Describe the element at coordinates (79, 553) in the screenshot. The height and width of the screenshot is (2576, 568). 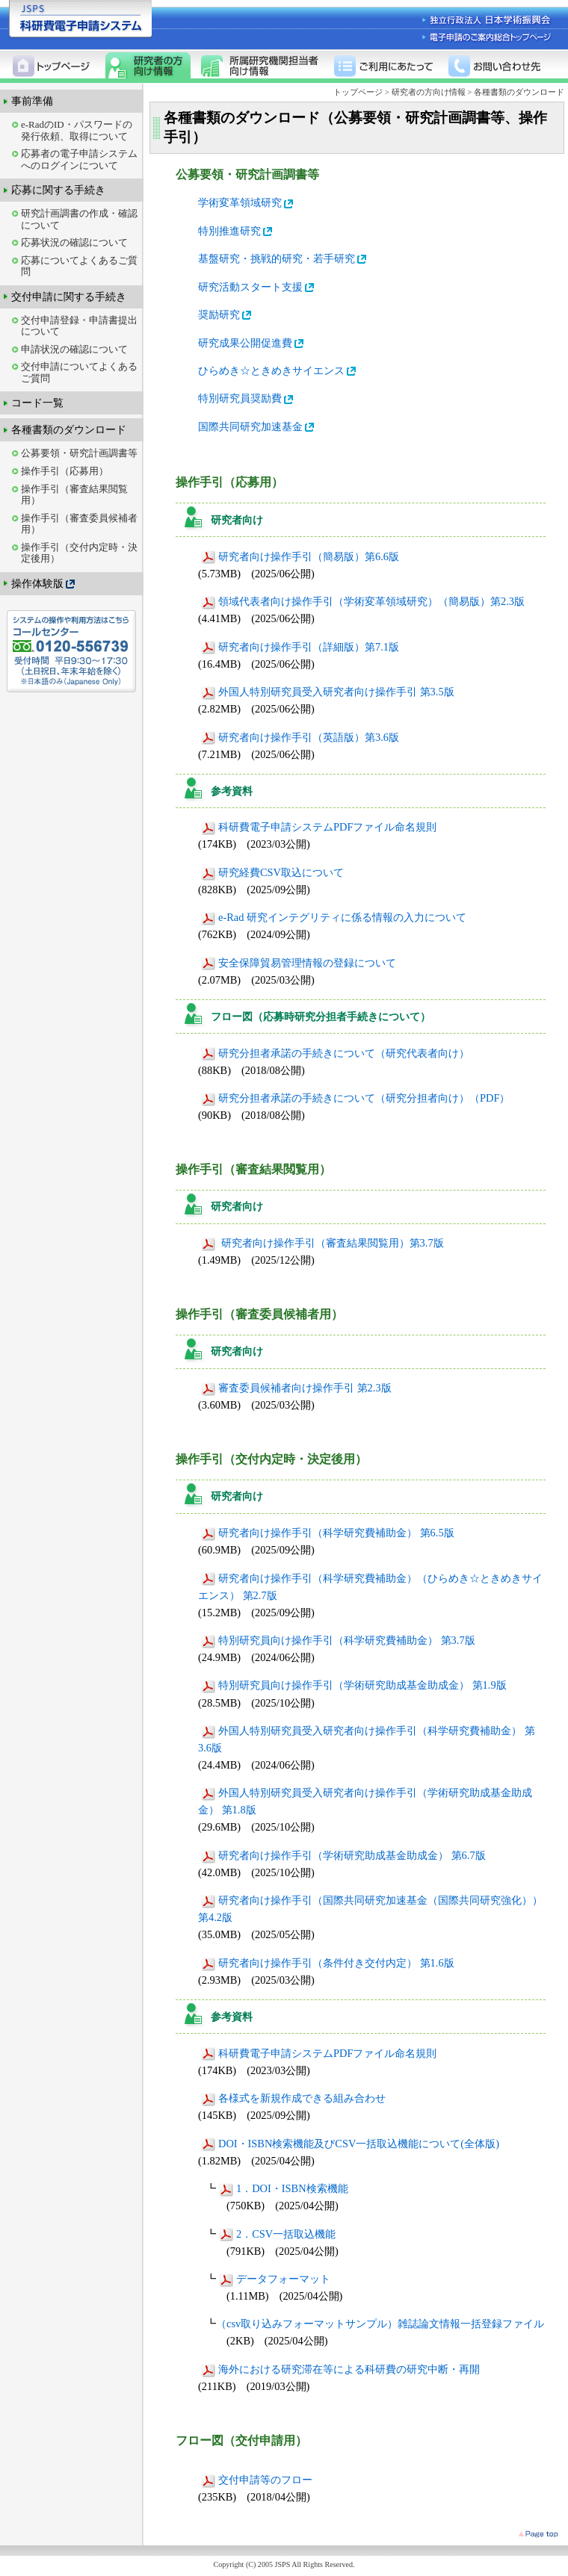
I see `操作手引（交付内定時・決定後用）` at that location.